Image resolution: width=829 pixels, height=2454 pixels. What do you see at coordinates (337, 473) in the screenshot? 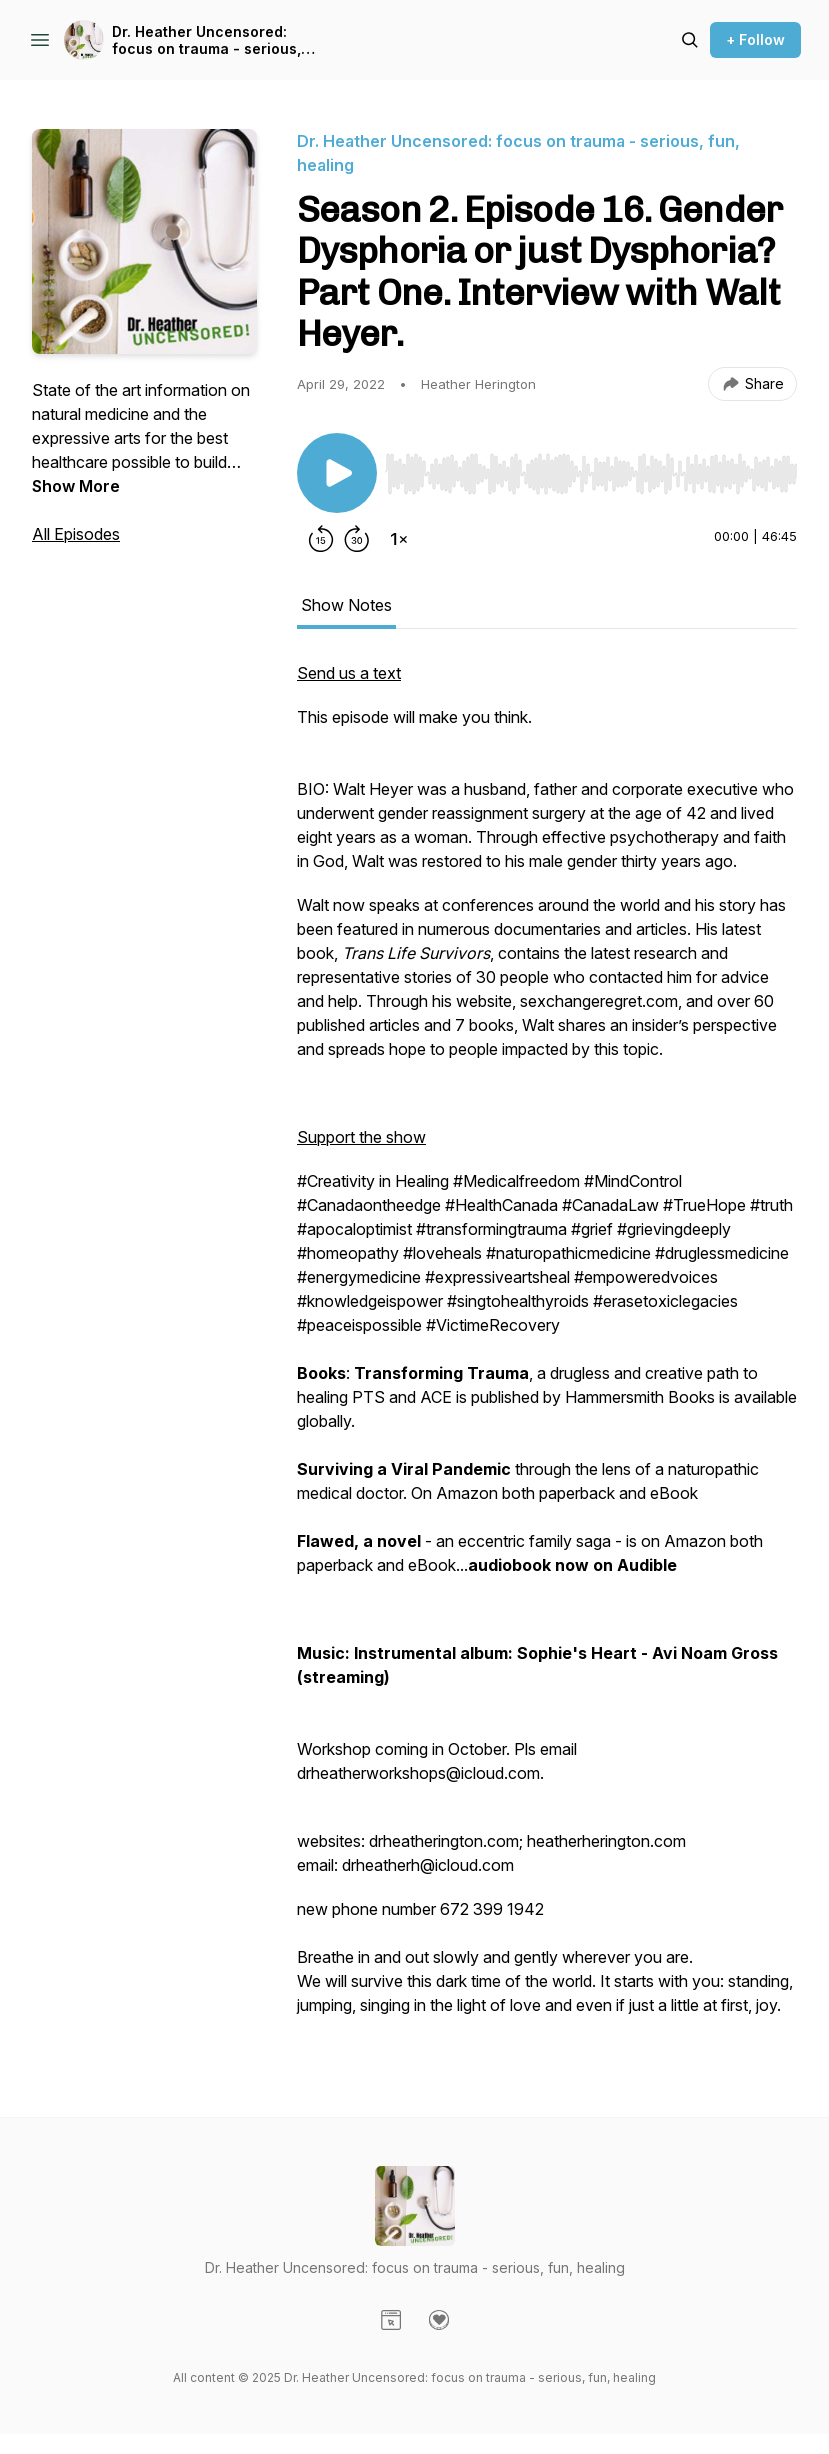
I see `[Play/Pause]` at bounding box center [337, 473].